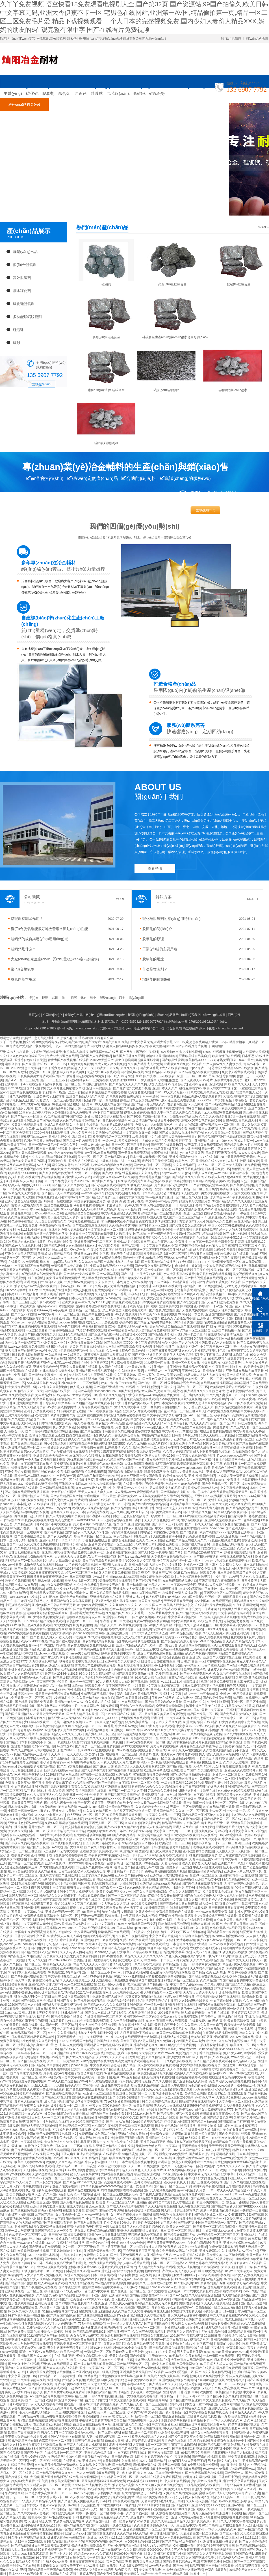 The image size is (269, 2576). What do you see at coordinates (113, 1021) in the screenshot?
I see `地址：安陽(yáng)市龍安區(qū)東龍山村村北 電話(huà)：0372-5850329 13569077792(微信同號(hào))` at bounding box center [113, 1021].